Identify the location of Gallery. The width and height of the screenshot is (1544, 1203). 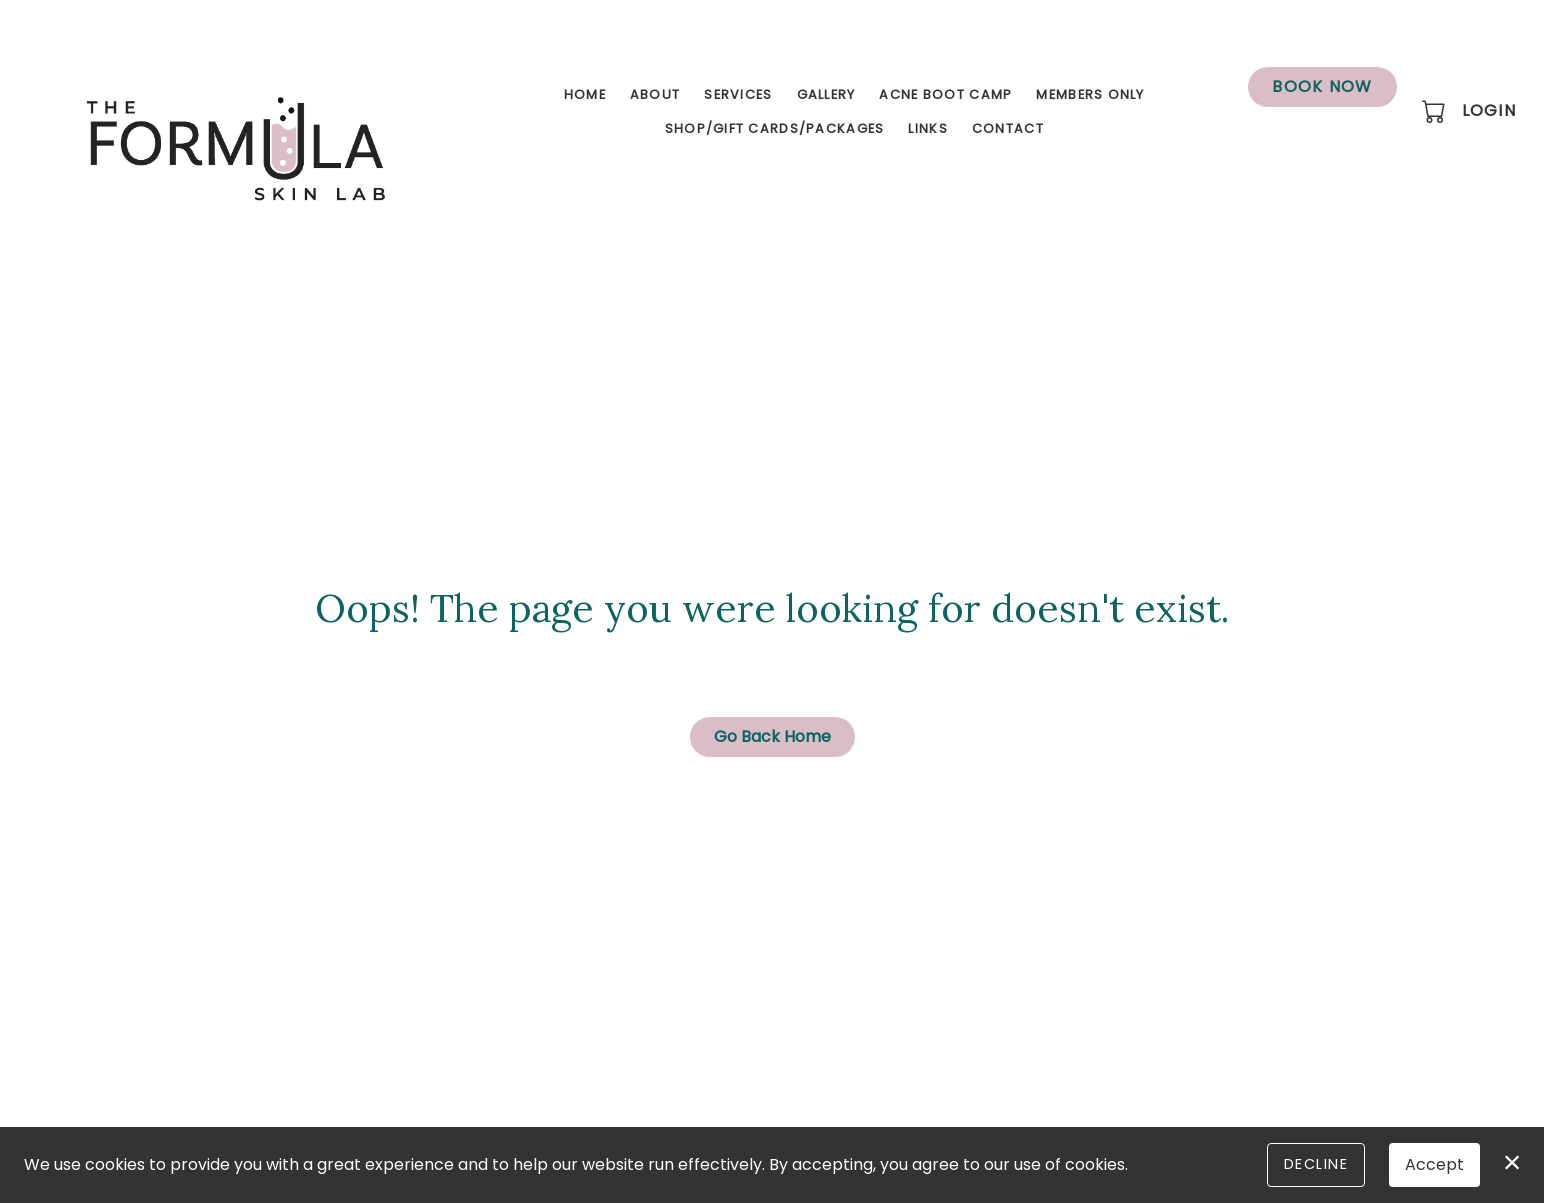
(826, 94).